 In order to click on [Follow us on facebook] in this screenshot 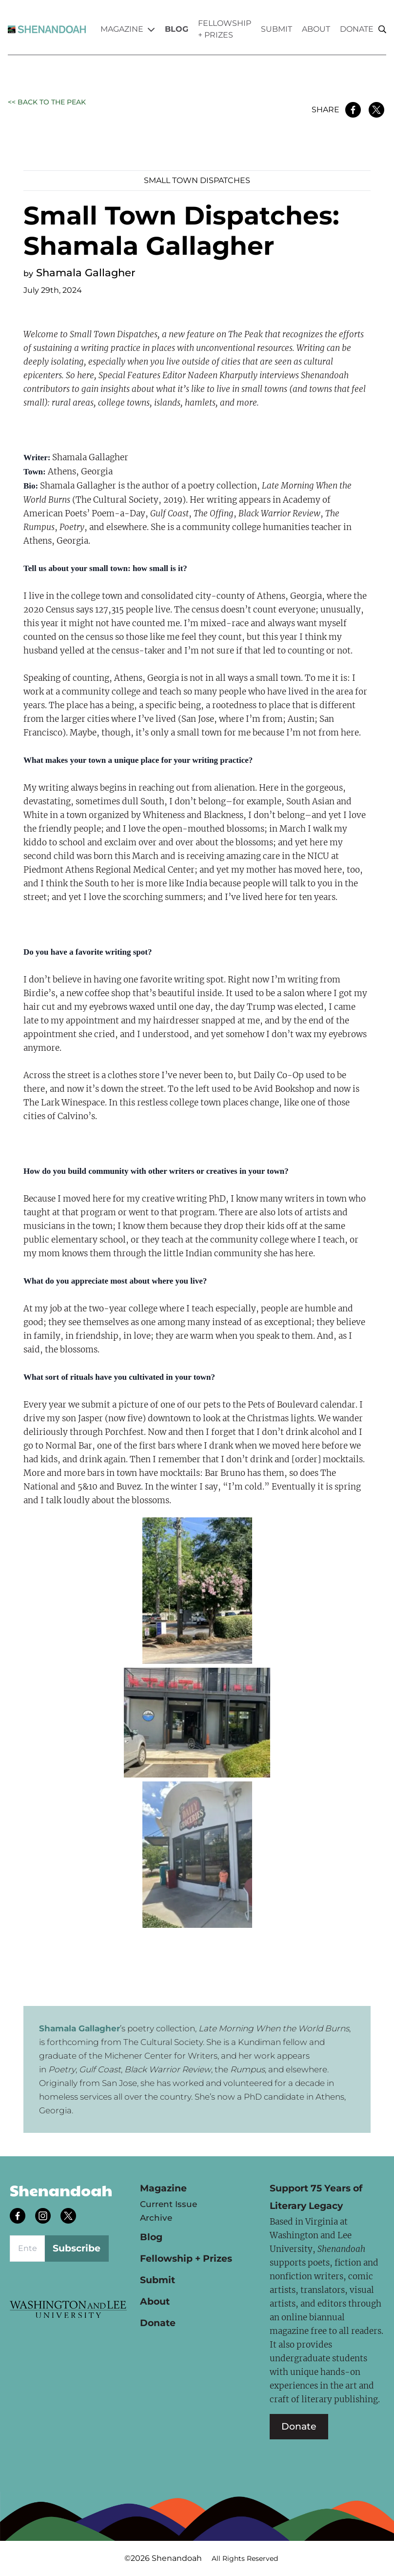, I will do `click(18, 2217)`.